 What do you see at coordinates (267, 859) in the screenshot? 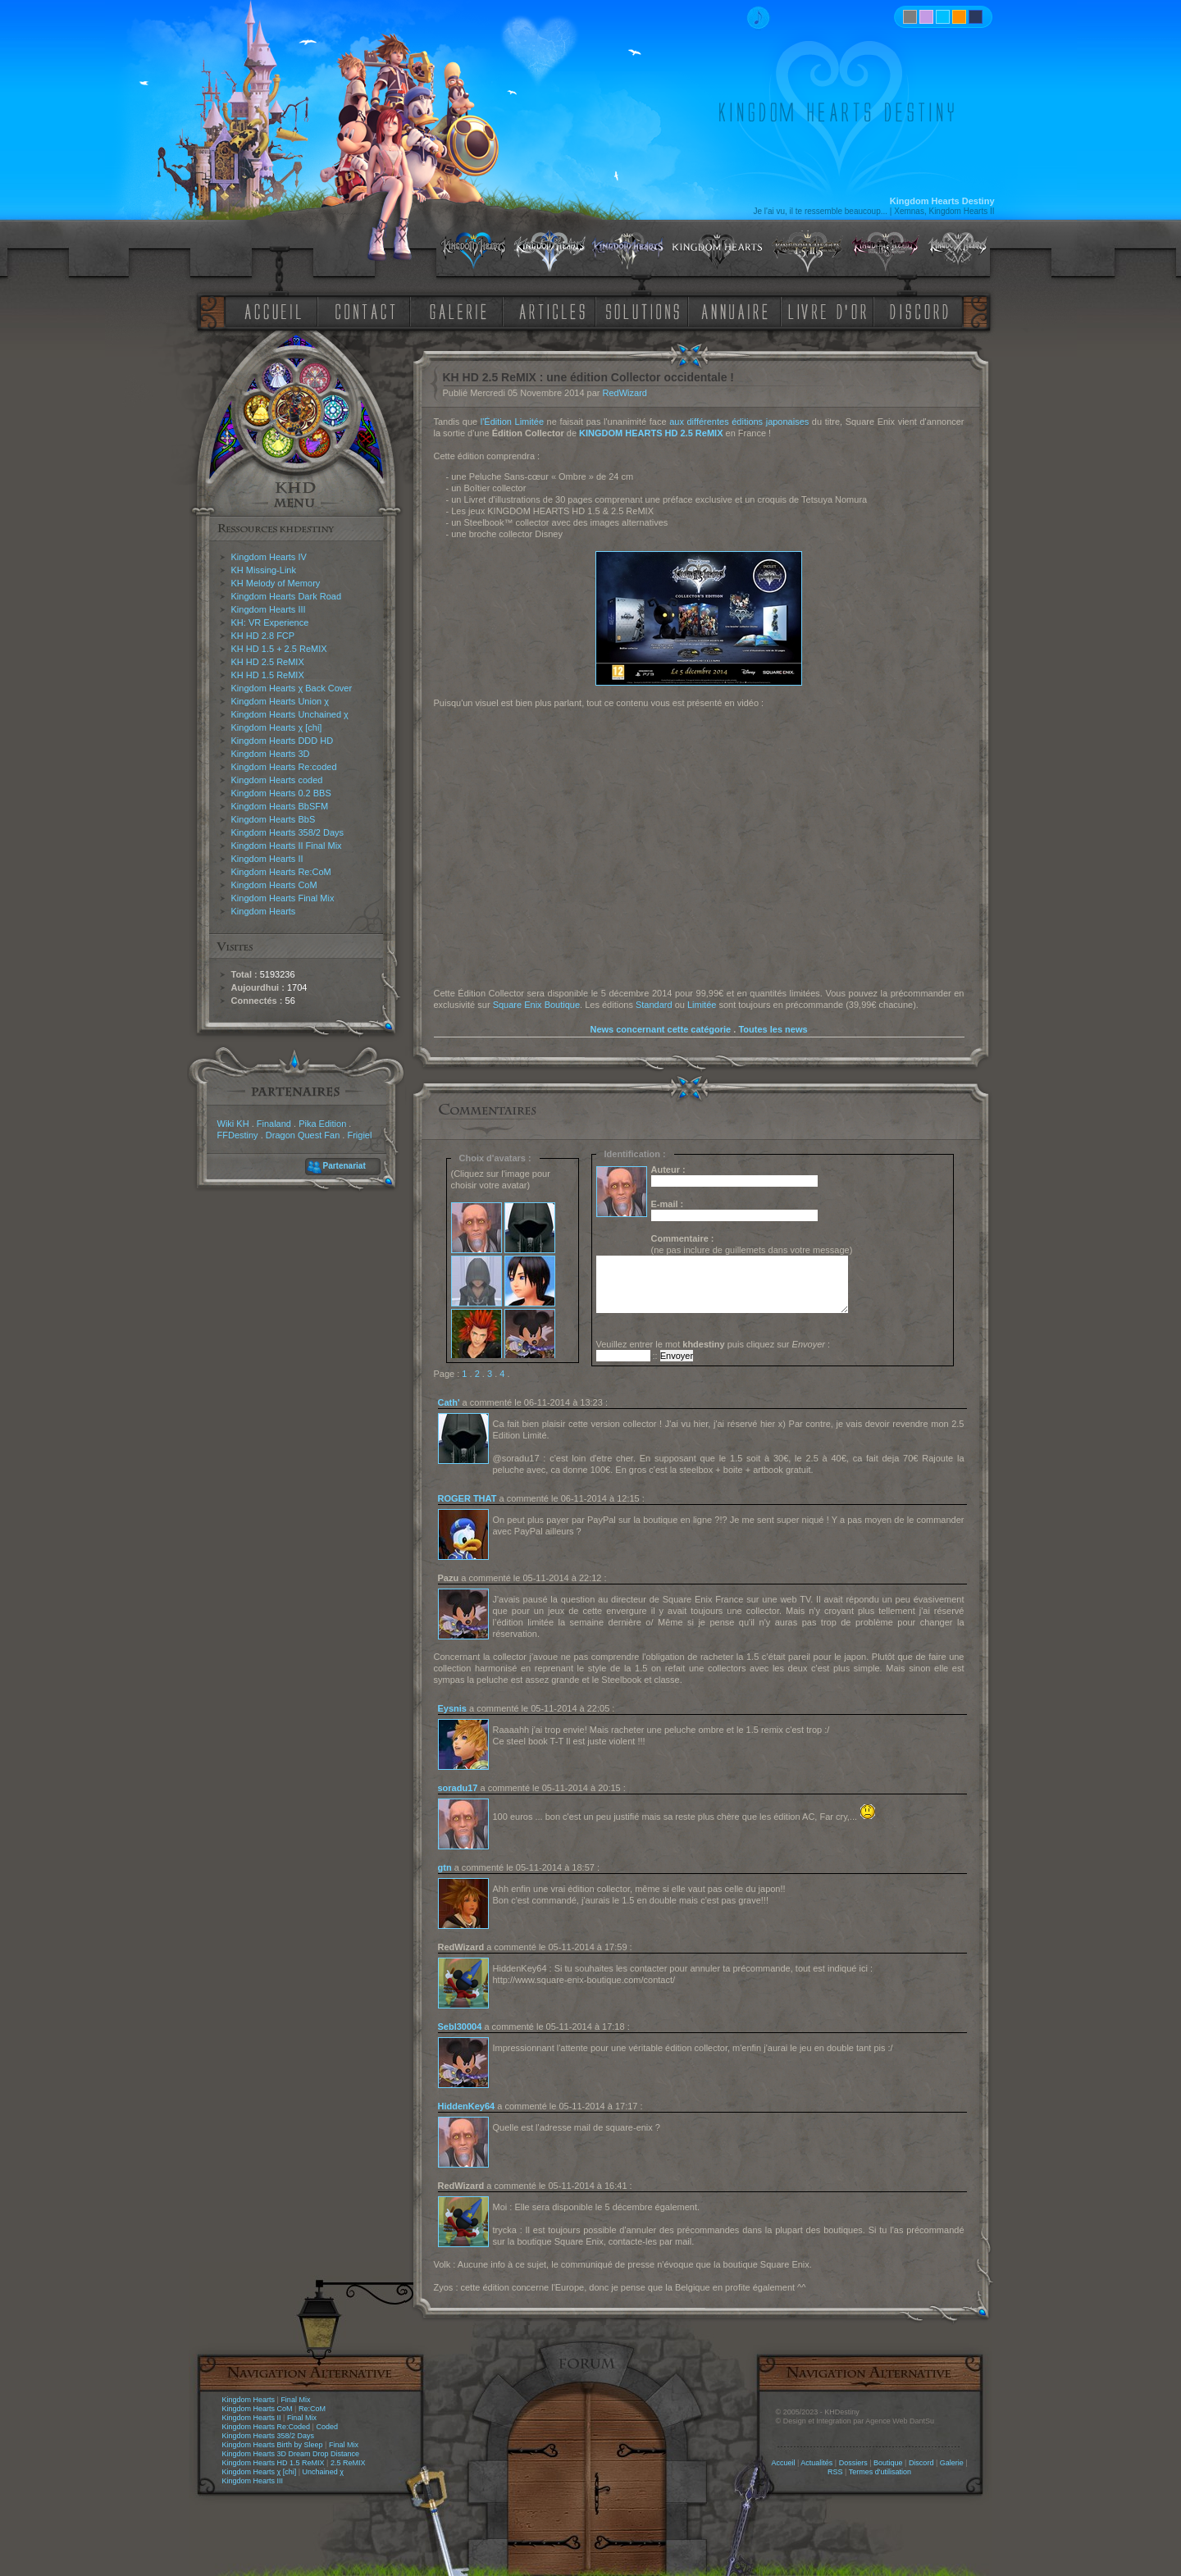
I see `Kingdom Hearts II` at bounding box center [267, 859].